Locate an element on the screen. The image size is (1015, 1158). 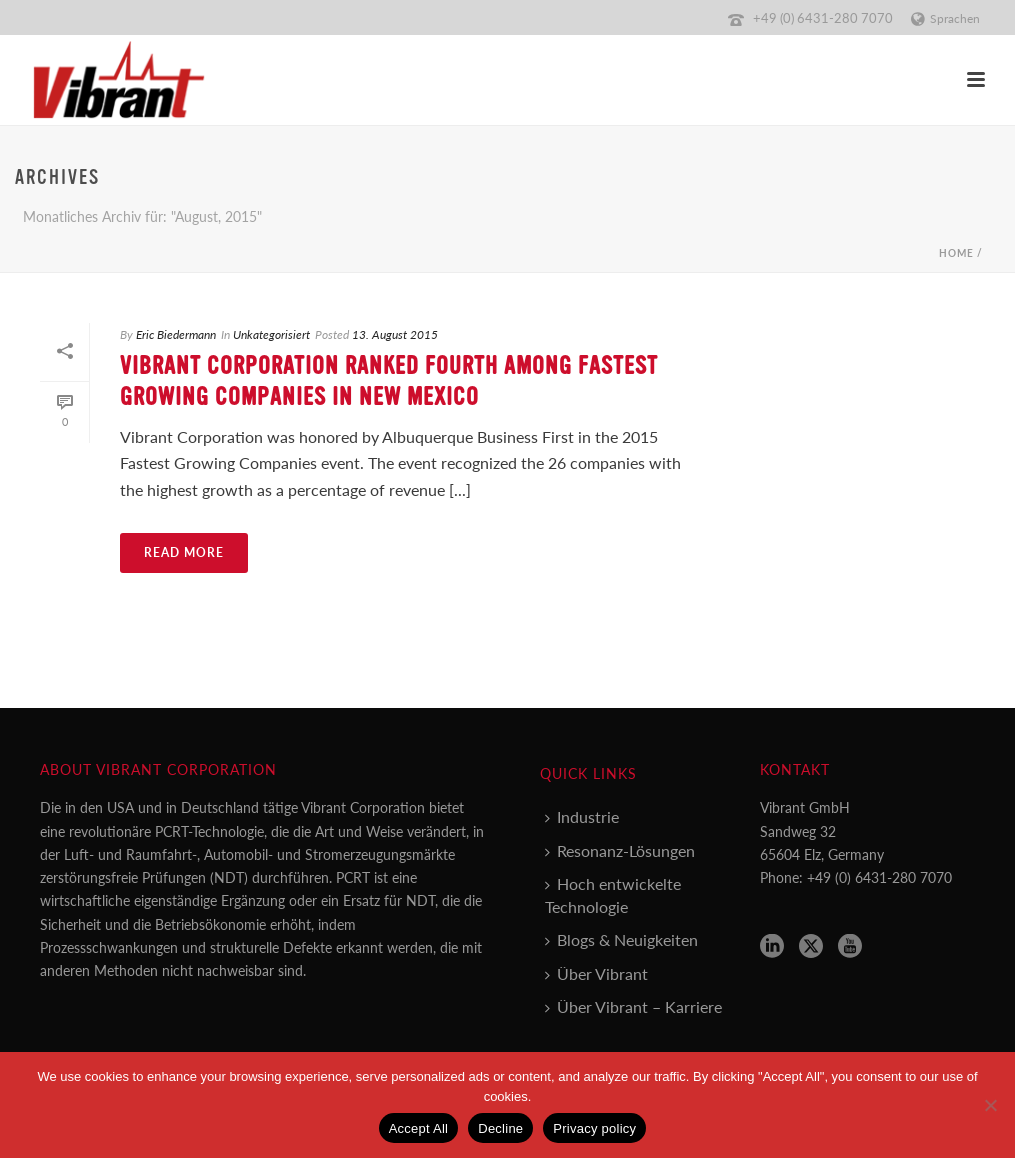
13. August 2015 is located at coordinates (395, 334).